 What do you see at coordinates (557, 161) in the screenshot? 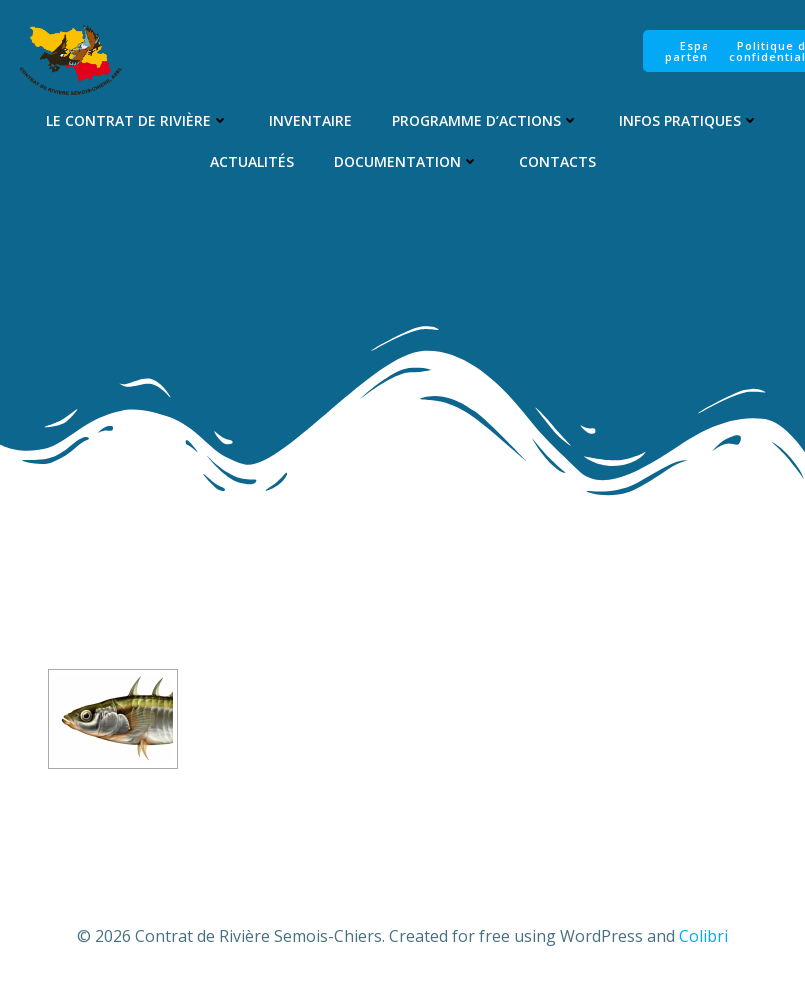
I see `Contacts` at bounding box center [557, 161].